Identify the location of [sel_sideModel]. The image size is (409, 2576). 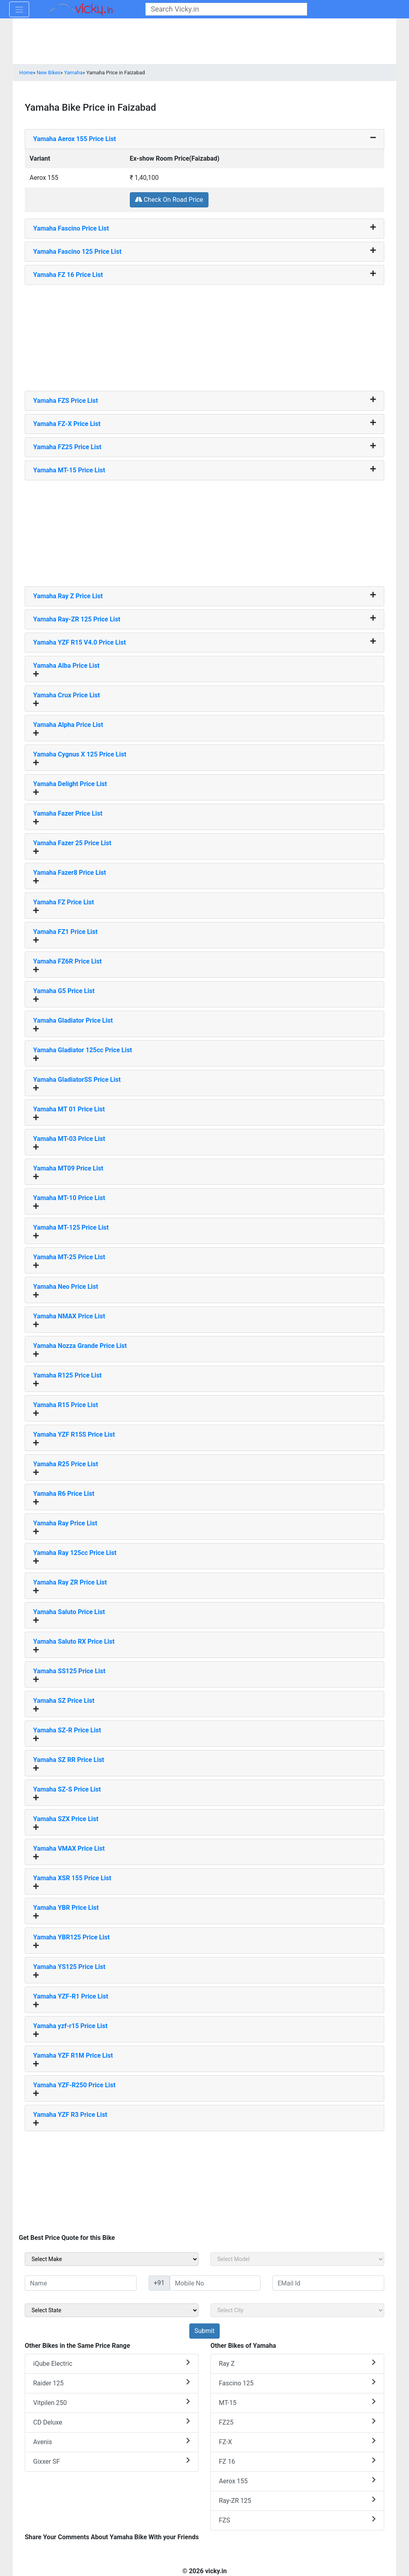
(297, 2259).